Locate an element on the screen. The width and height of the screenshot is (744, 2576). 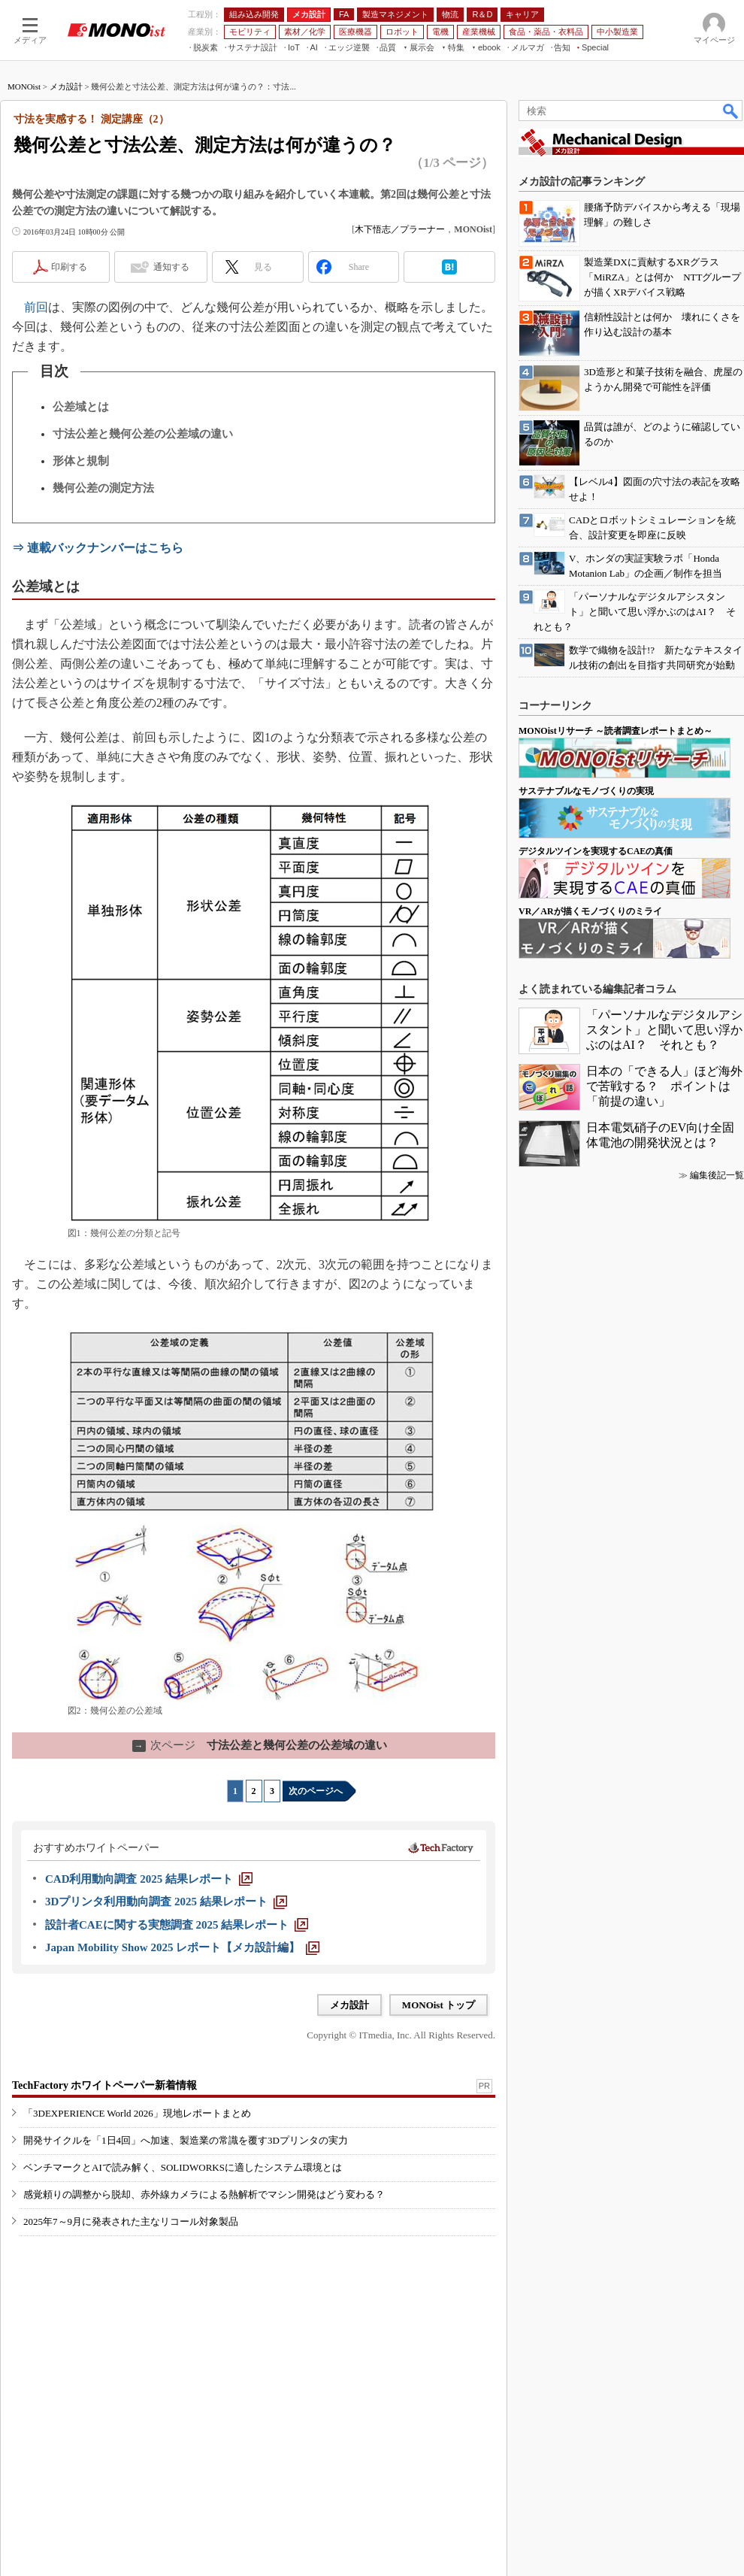
開発サイクルを「1日4回」へ加速、製造業の常識を覆す3Dプリンタの実力 is located at coordinates (185, 2140).